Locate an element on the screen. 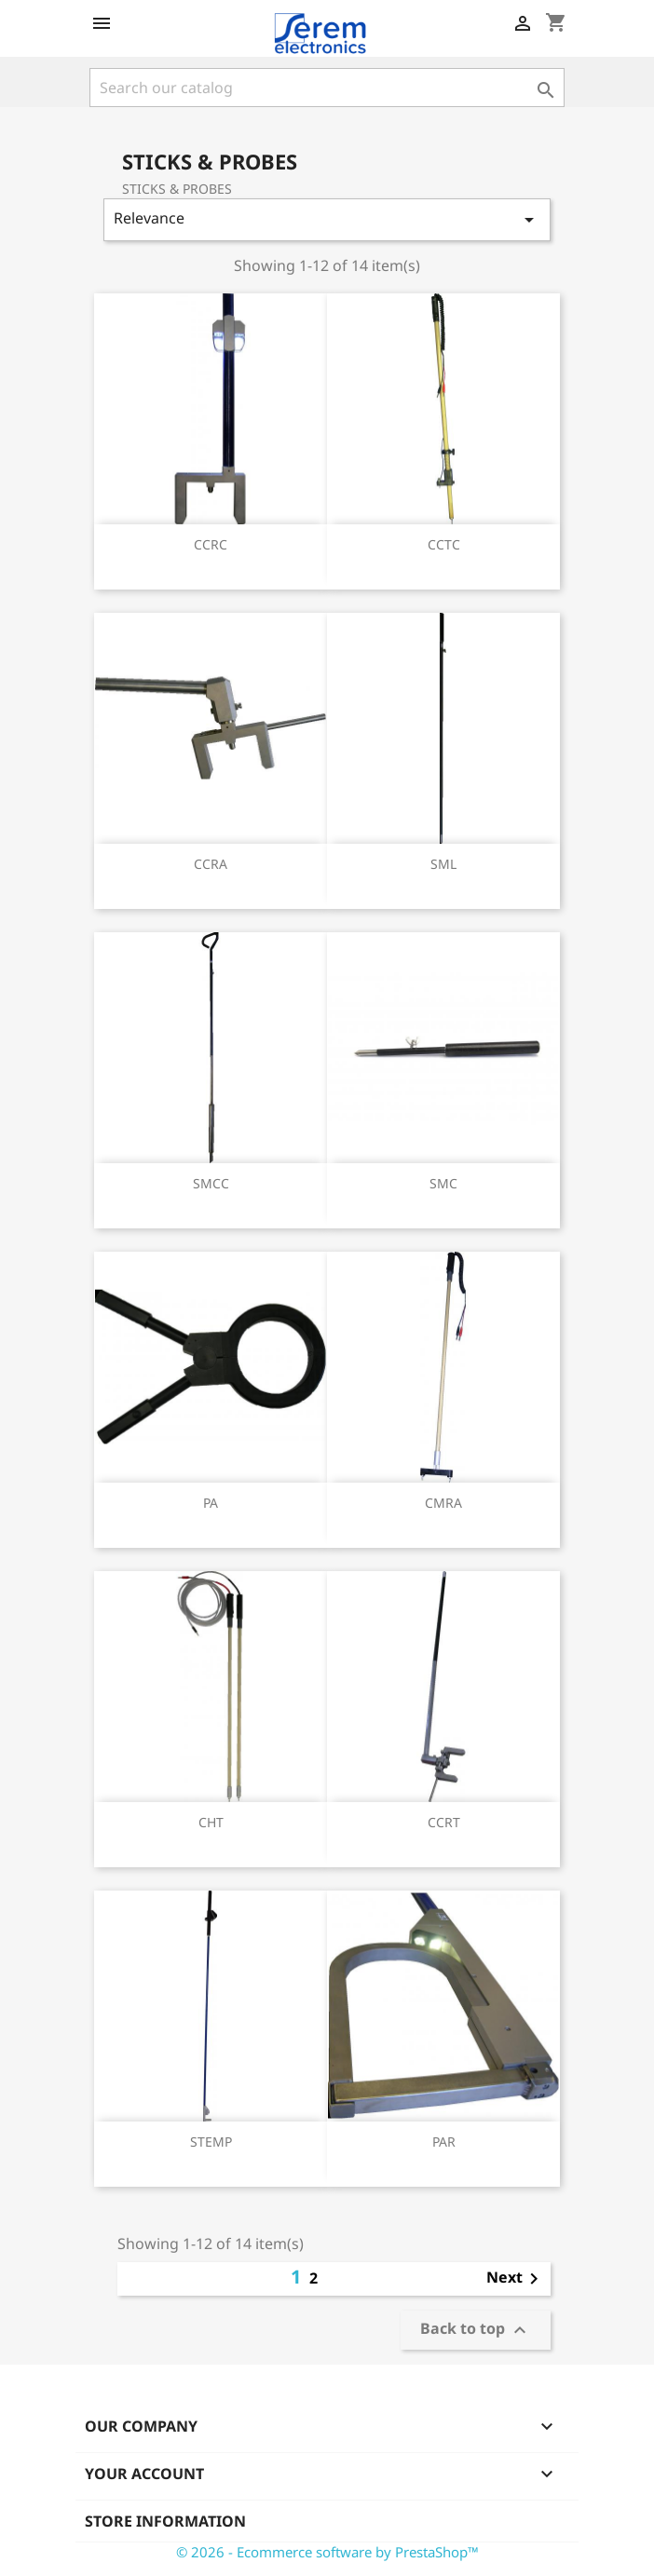  SML is located at coordinates (443, 864).